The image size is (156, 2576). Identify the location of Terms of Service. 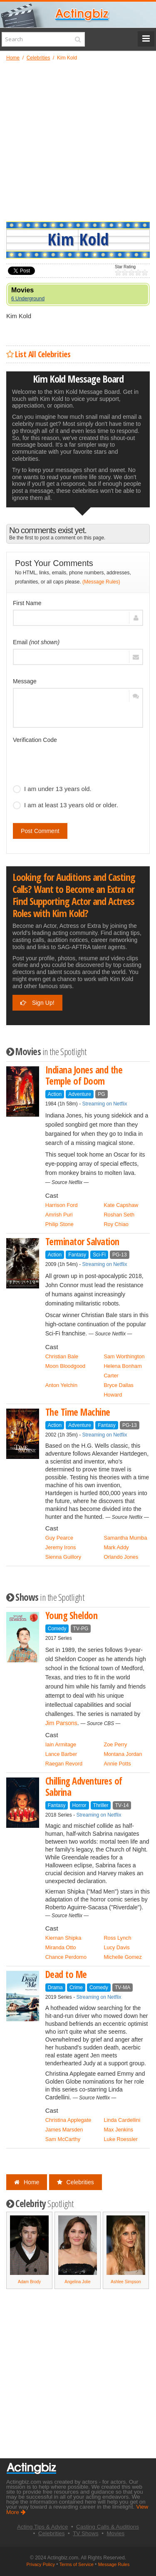
(76, 2564).